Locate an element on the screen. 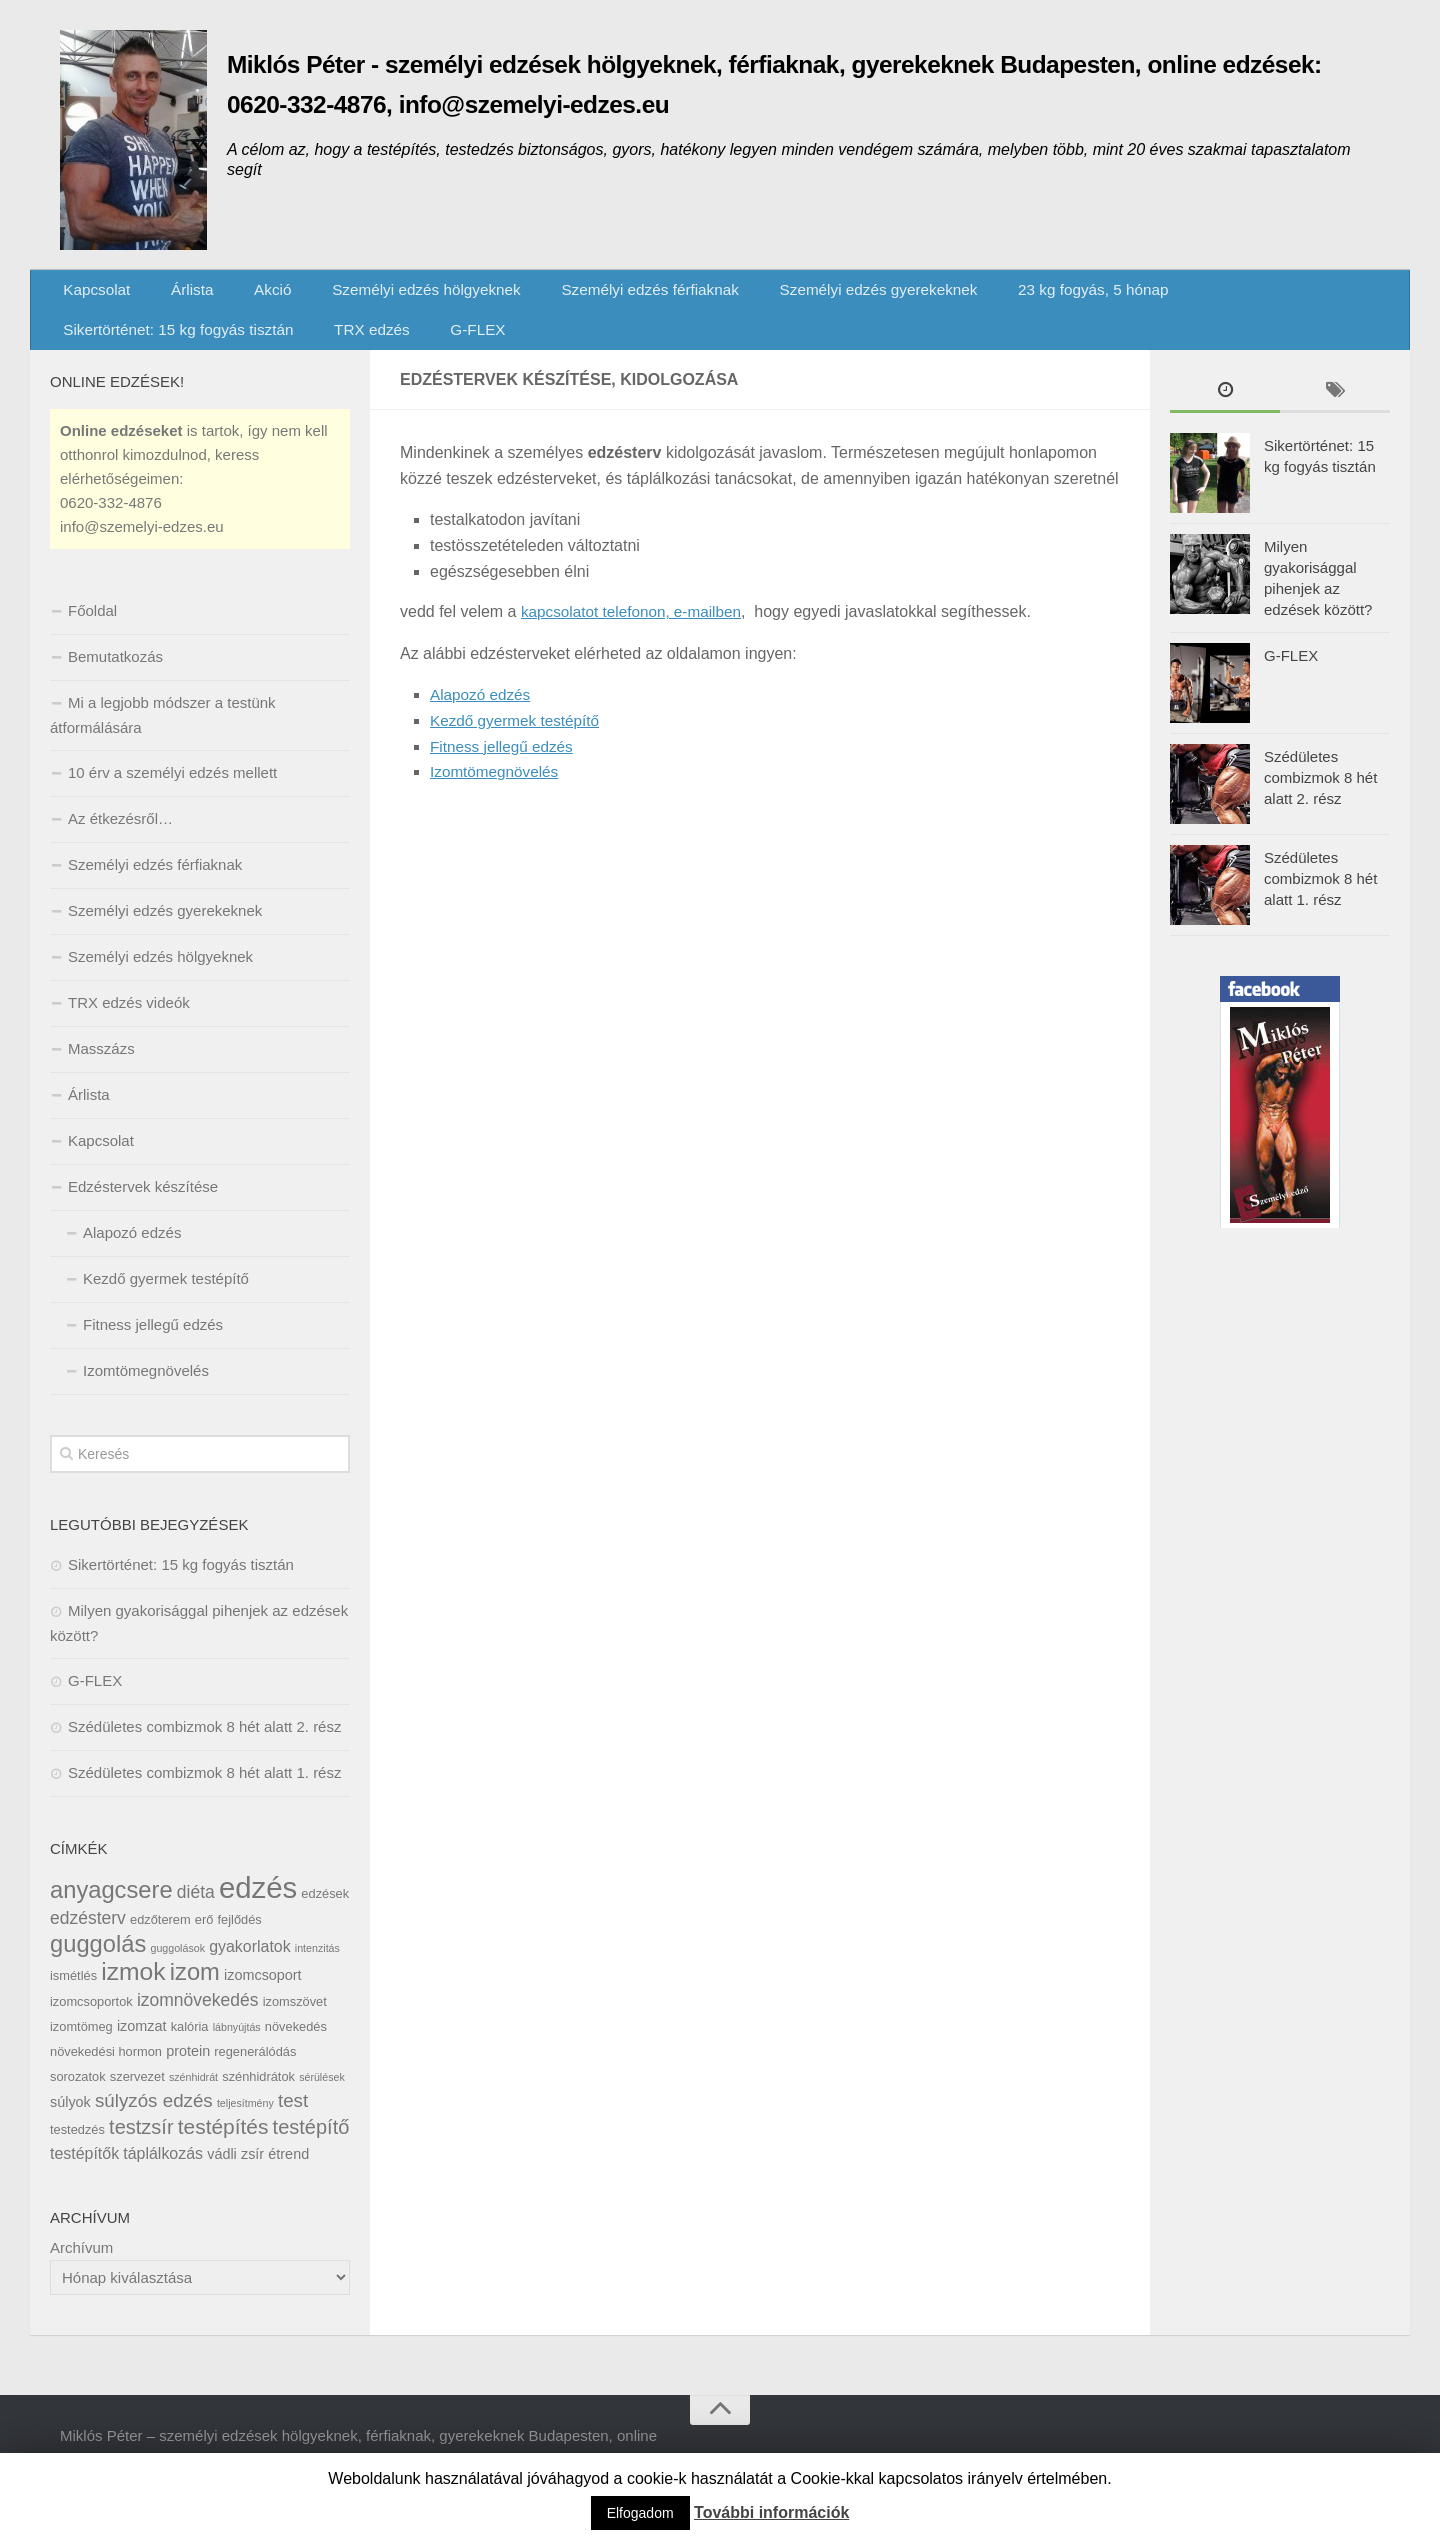 The image size is (1440, 2543). sorozatok [sorozatok (6 elem)] is located at coordinates (78, 2096).